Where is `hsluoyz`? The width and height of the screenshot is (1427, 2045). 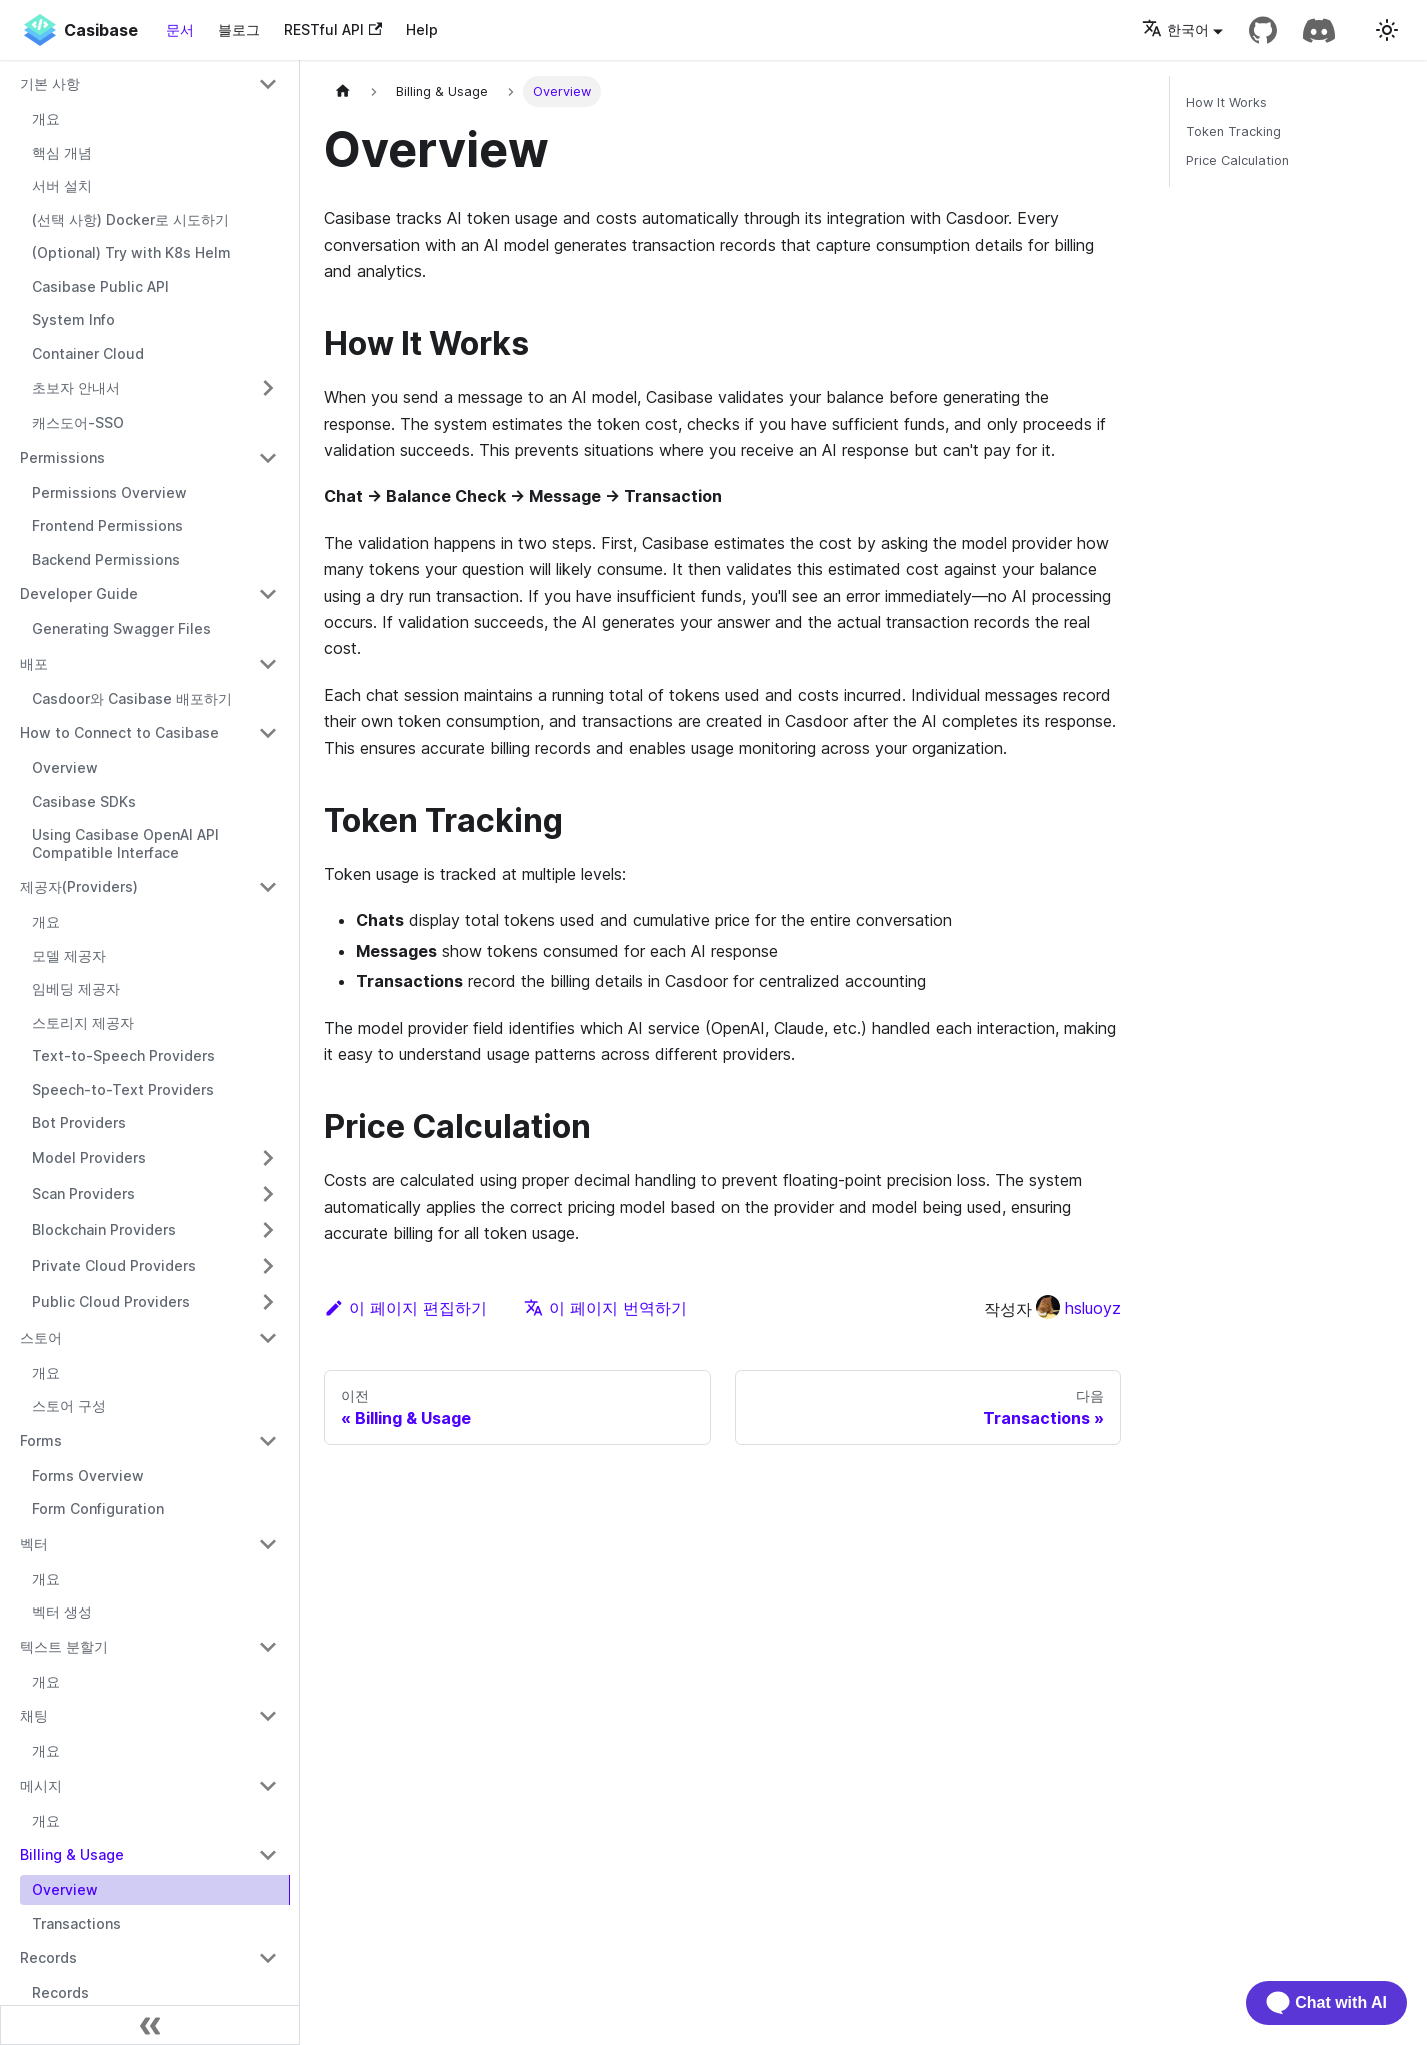 hsluoyz is located at coordinates (1078, 1308).